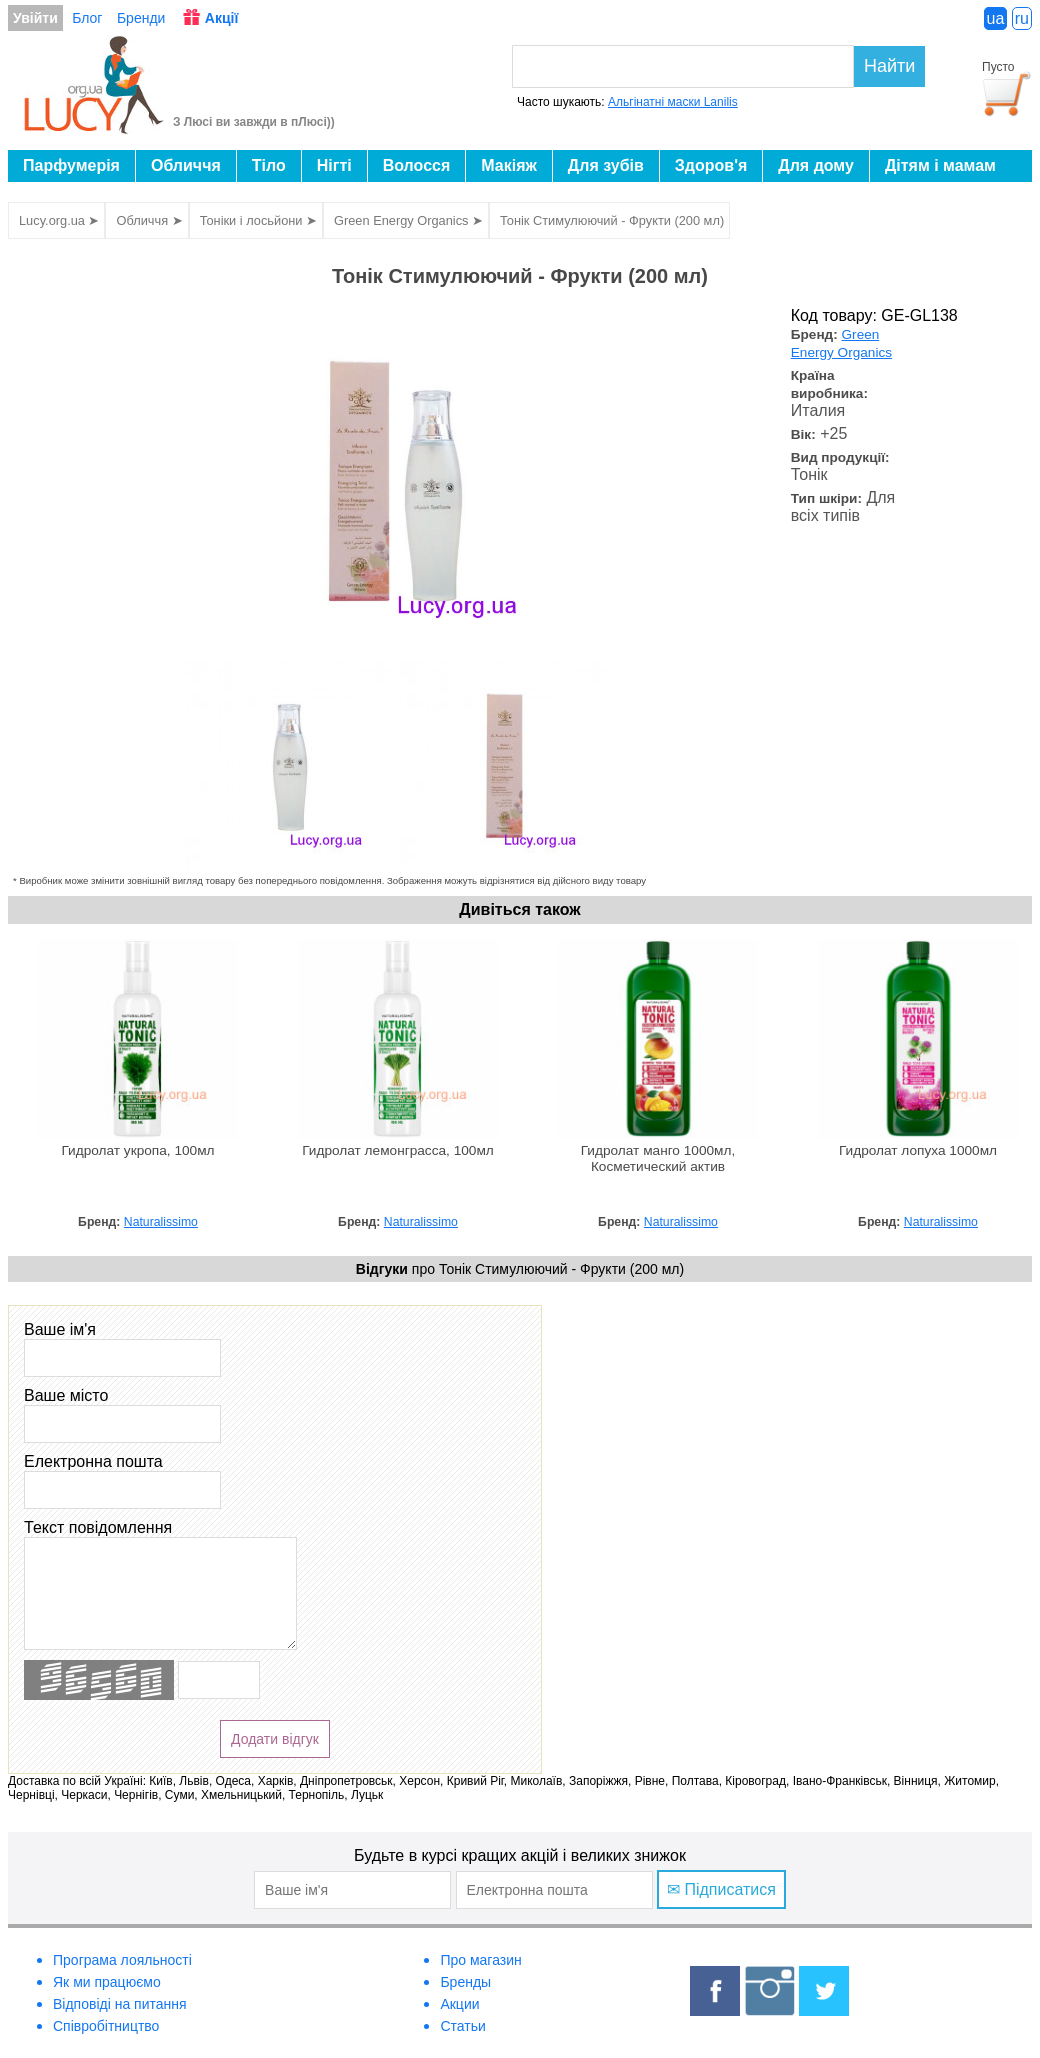 The height and width of the screenshot is (2058, 1040). Describe the element at coordinates (459, 2004) in the screenshot. I see `Акции` at that location.